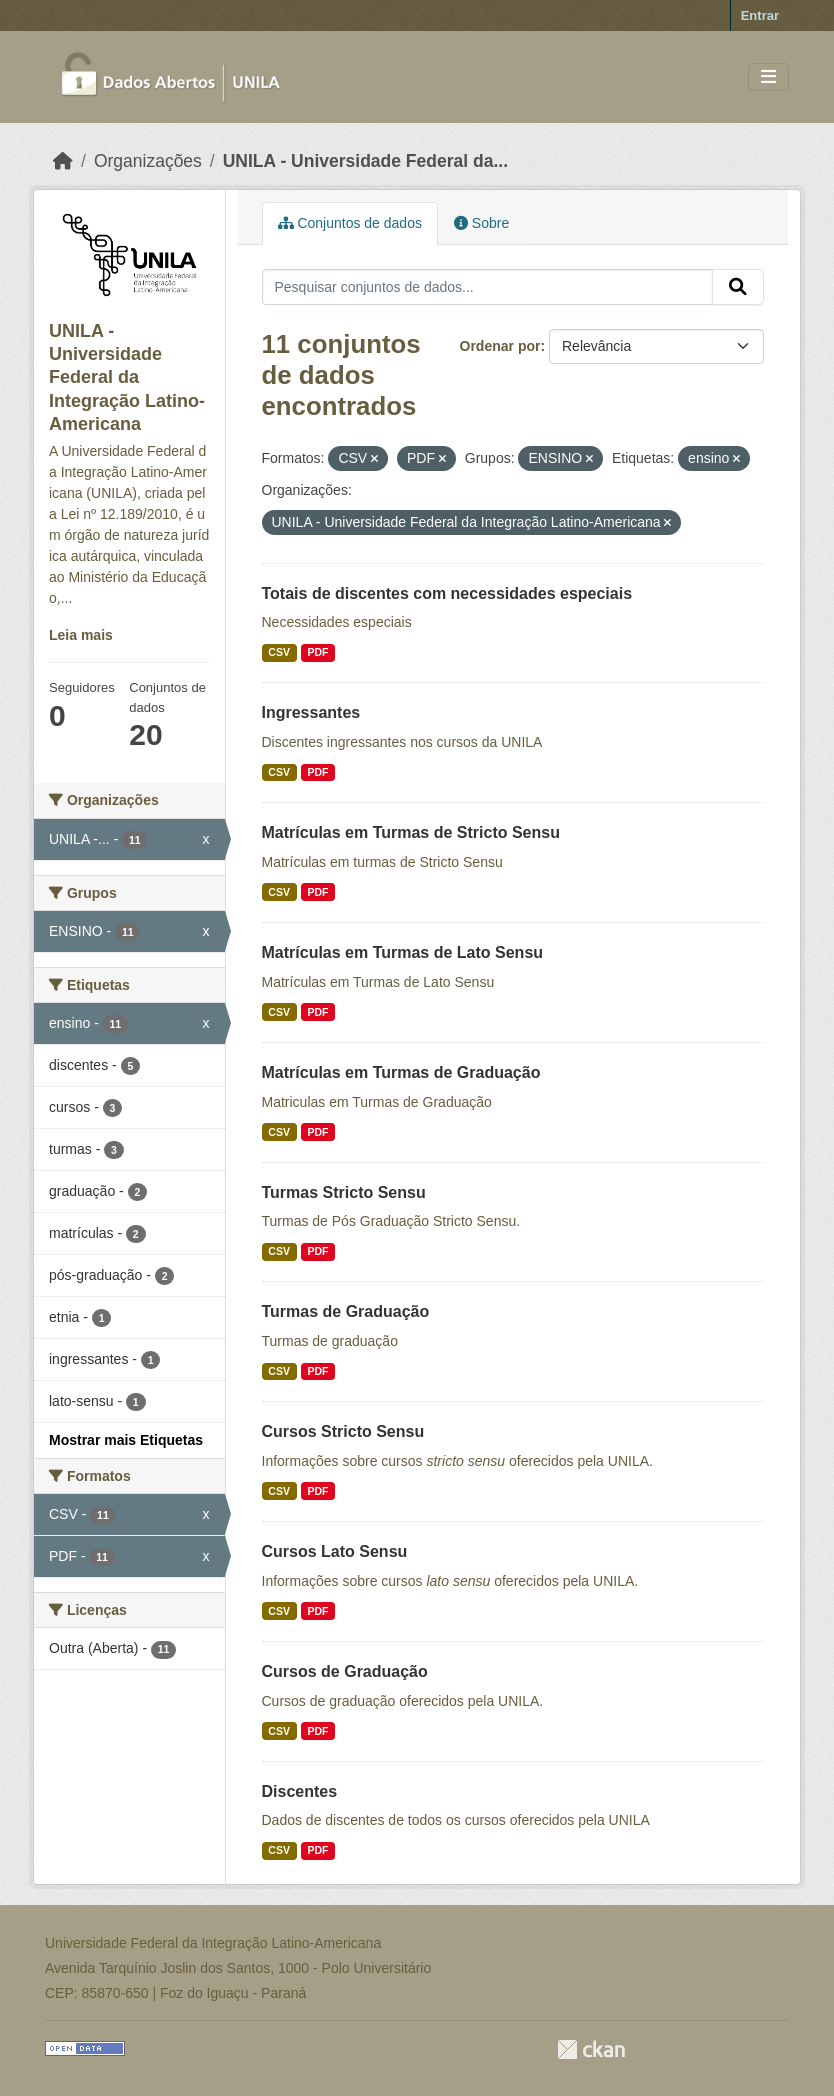  What do you see at coordinates (488, 287) in the screenshot?
I see `[Pesquisar conjuntos de dados...]` at bounding box center [488, 287].